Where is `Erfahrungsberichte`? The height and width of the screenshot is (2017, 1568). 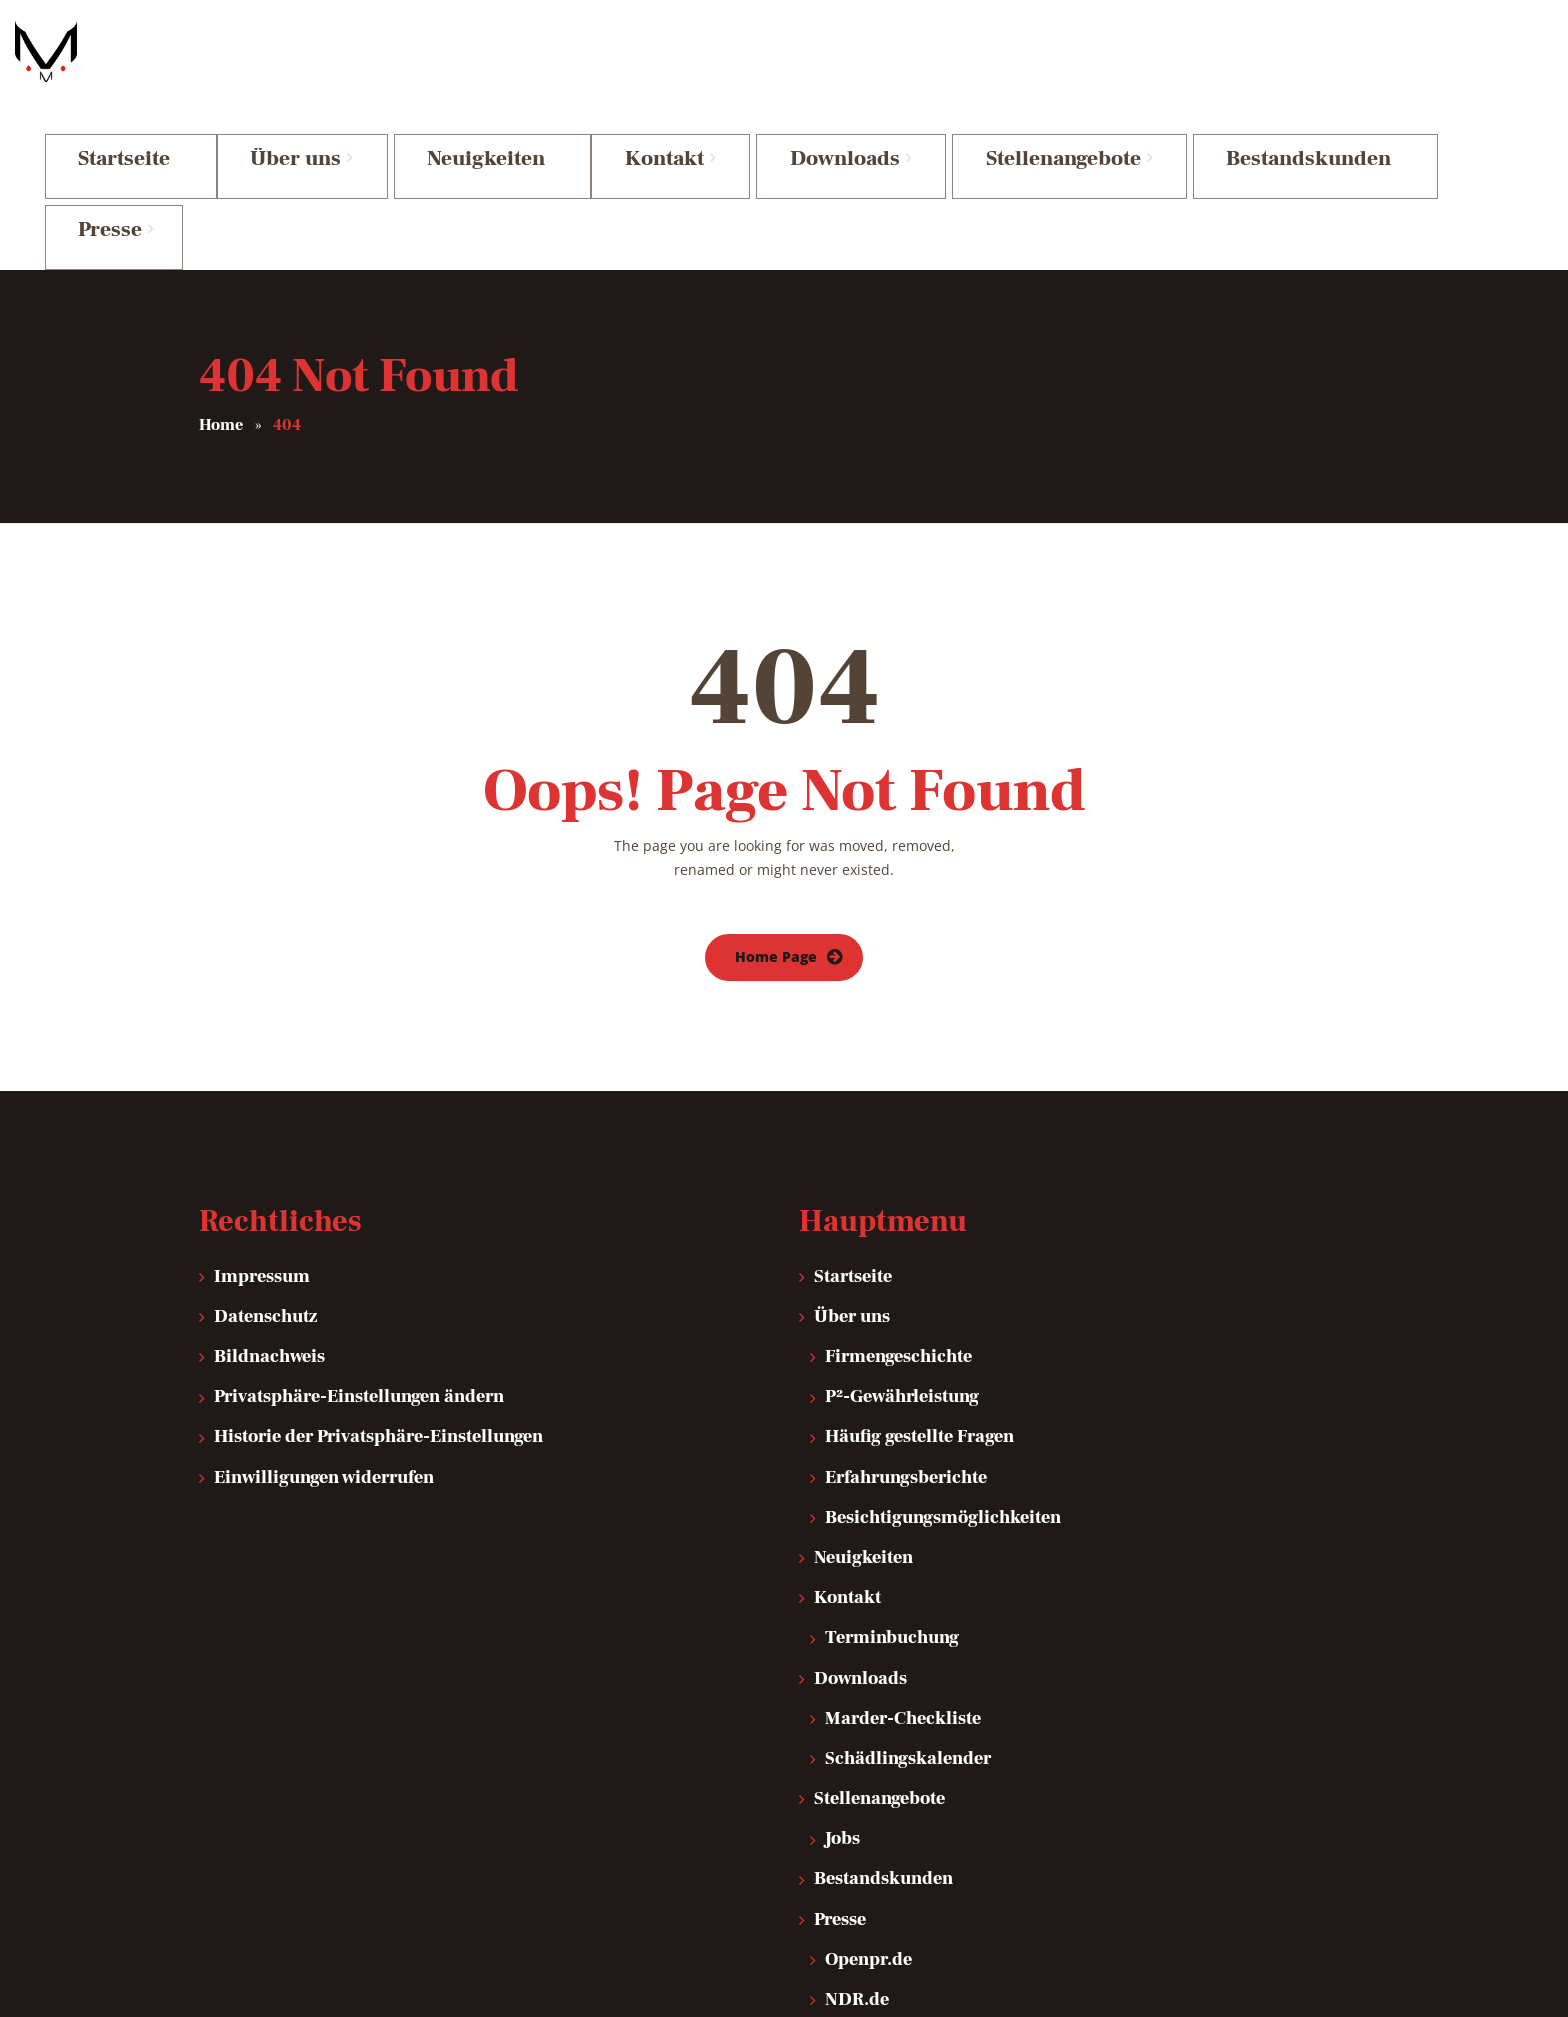 Erfahrungsberichte is located at coordinates (906, 1306).